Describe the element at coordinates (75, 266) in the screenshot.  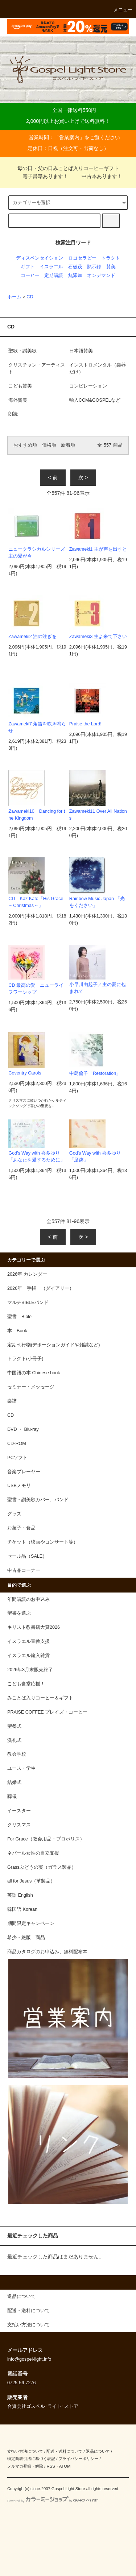
I see `石破茂` at that location.